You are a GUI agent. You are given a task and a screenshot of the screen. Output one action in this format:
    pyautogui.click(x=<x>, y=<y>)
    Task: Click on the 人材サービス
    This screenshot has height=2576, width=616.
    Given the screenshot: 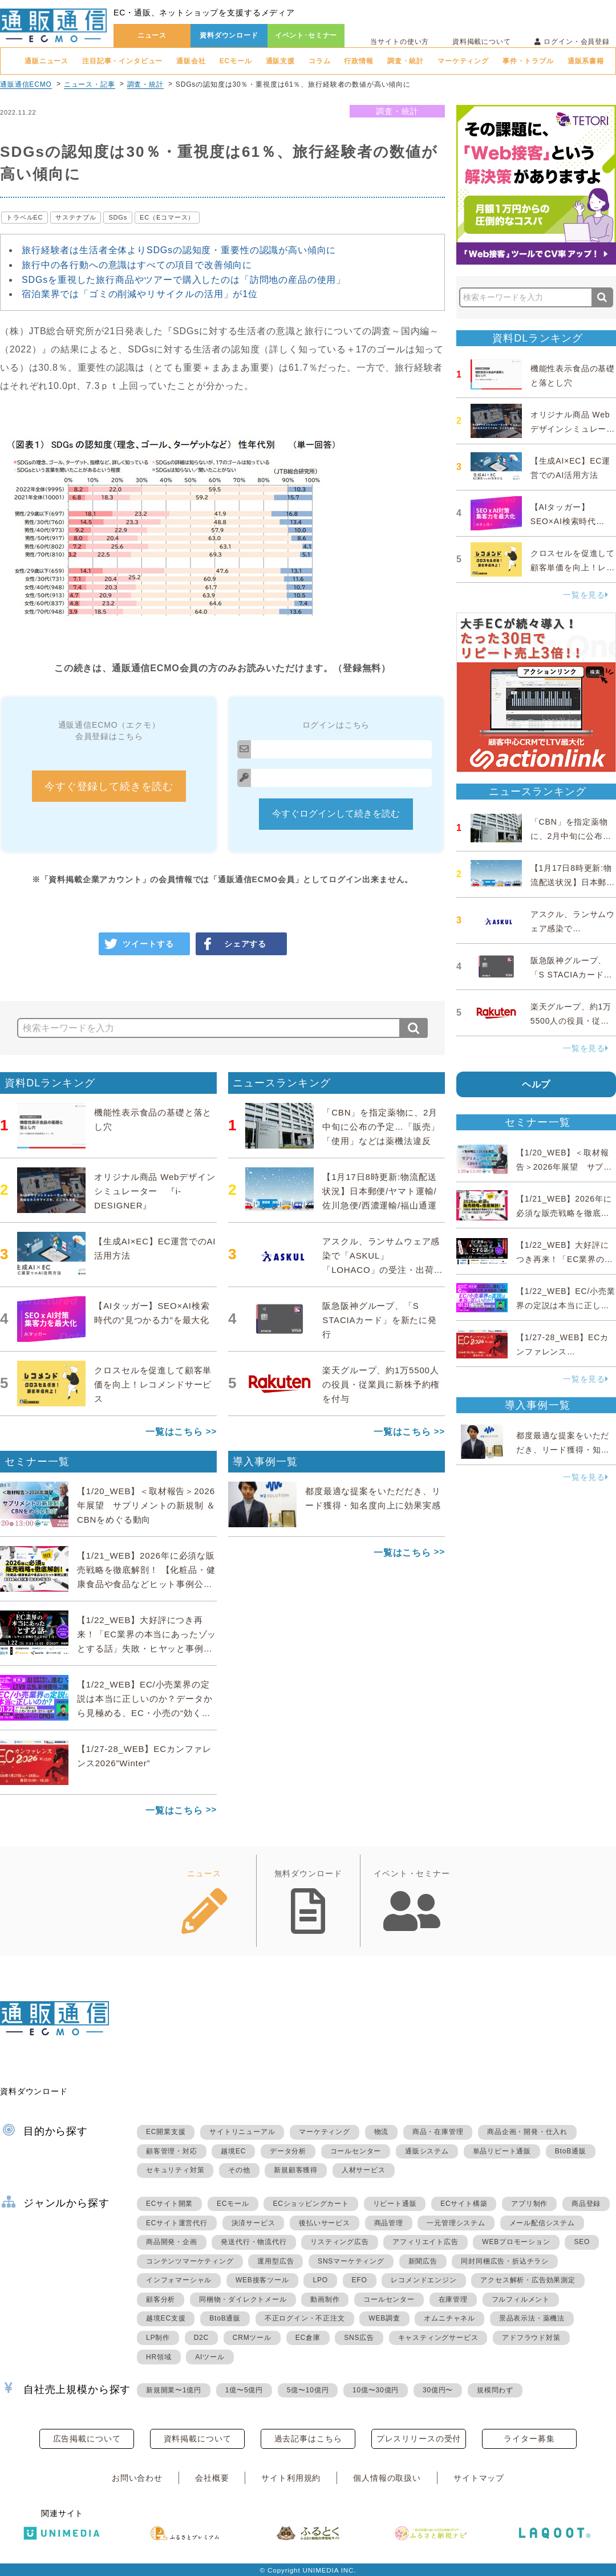 What is the action you would take?
    pyautogui.click(x=364, y=2170)
    